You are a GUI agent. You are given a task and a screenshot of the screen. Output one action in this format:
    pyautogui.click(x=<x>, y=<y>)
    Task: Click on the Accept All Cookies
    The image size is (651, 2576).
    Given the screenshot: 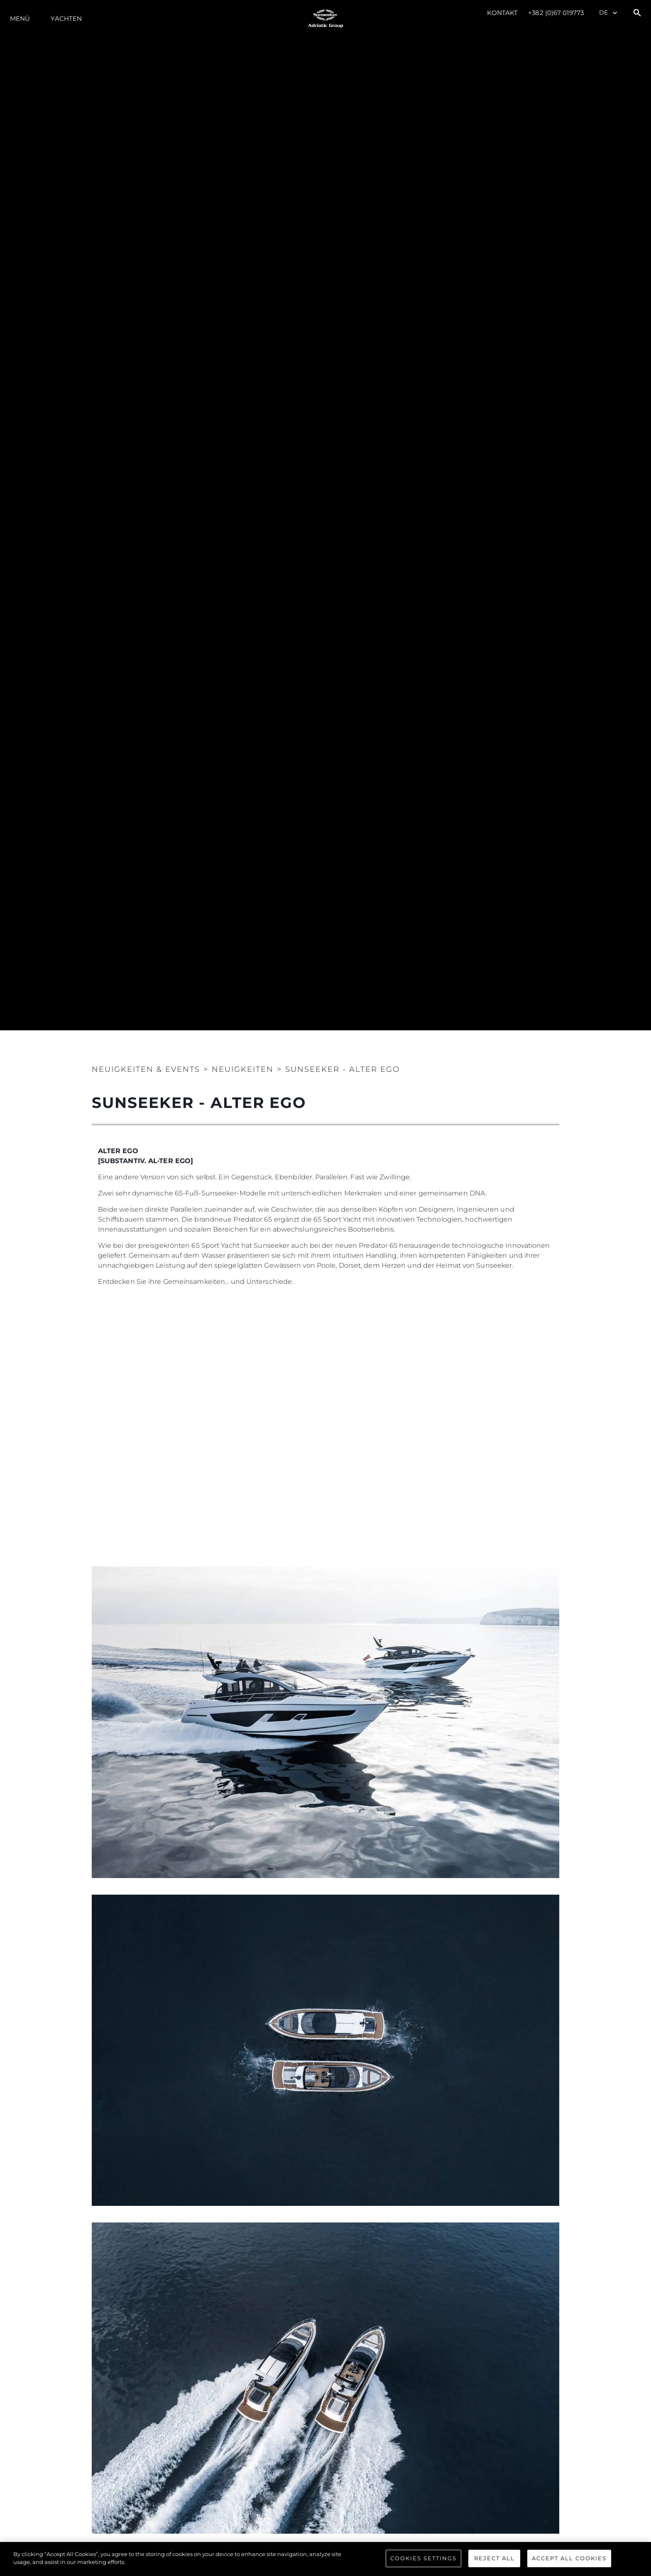 What is the action you would take?
    pyautogui.click(x=569, y=2558)
    